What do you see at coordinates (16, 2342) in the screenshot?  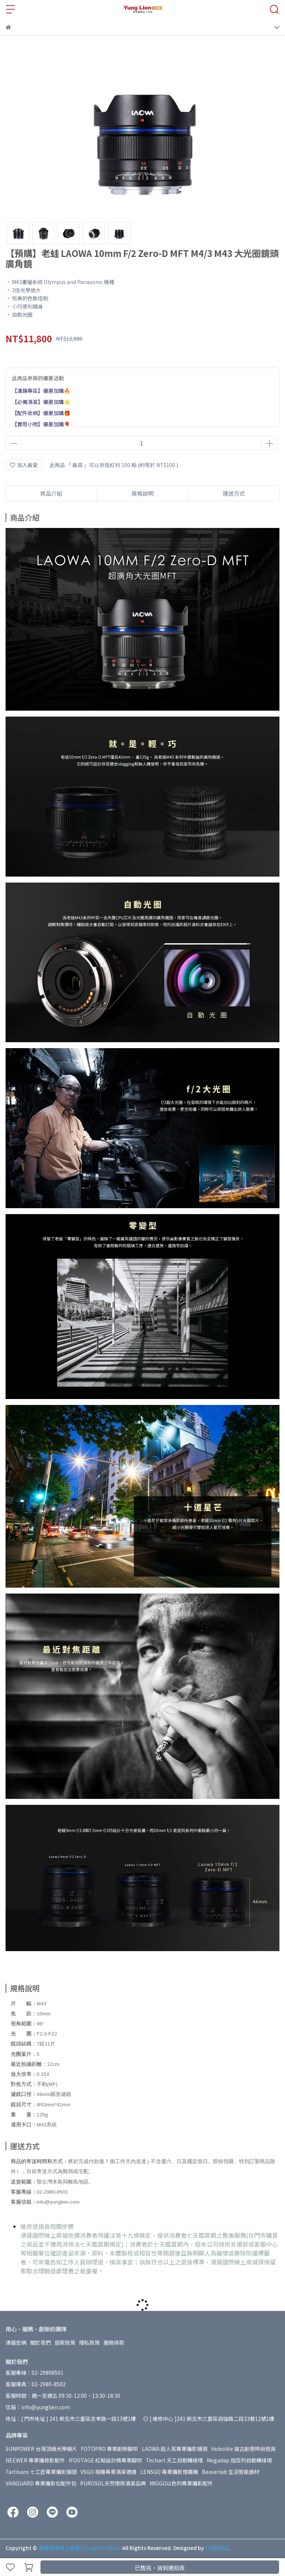 I see `湧蓮官網` at bounding box center [16, 2342].